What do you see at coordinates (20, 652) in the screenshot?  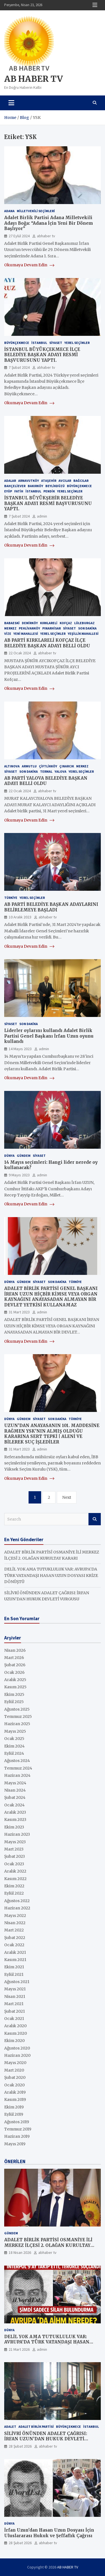 I see `22 Ocak 2024` at bounding box center [20, 652].